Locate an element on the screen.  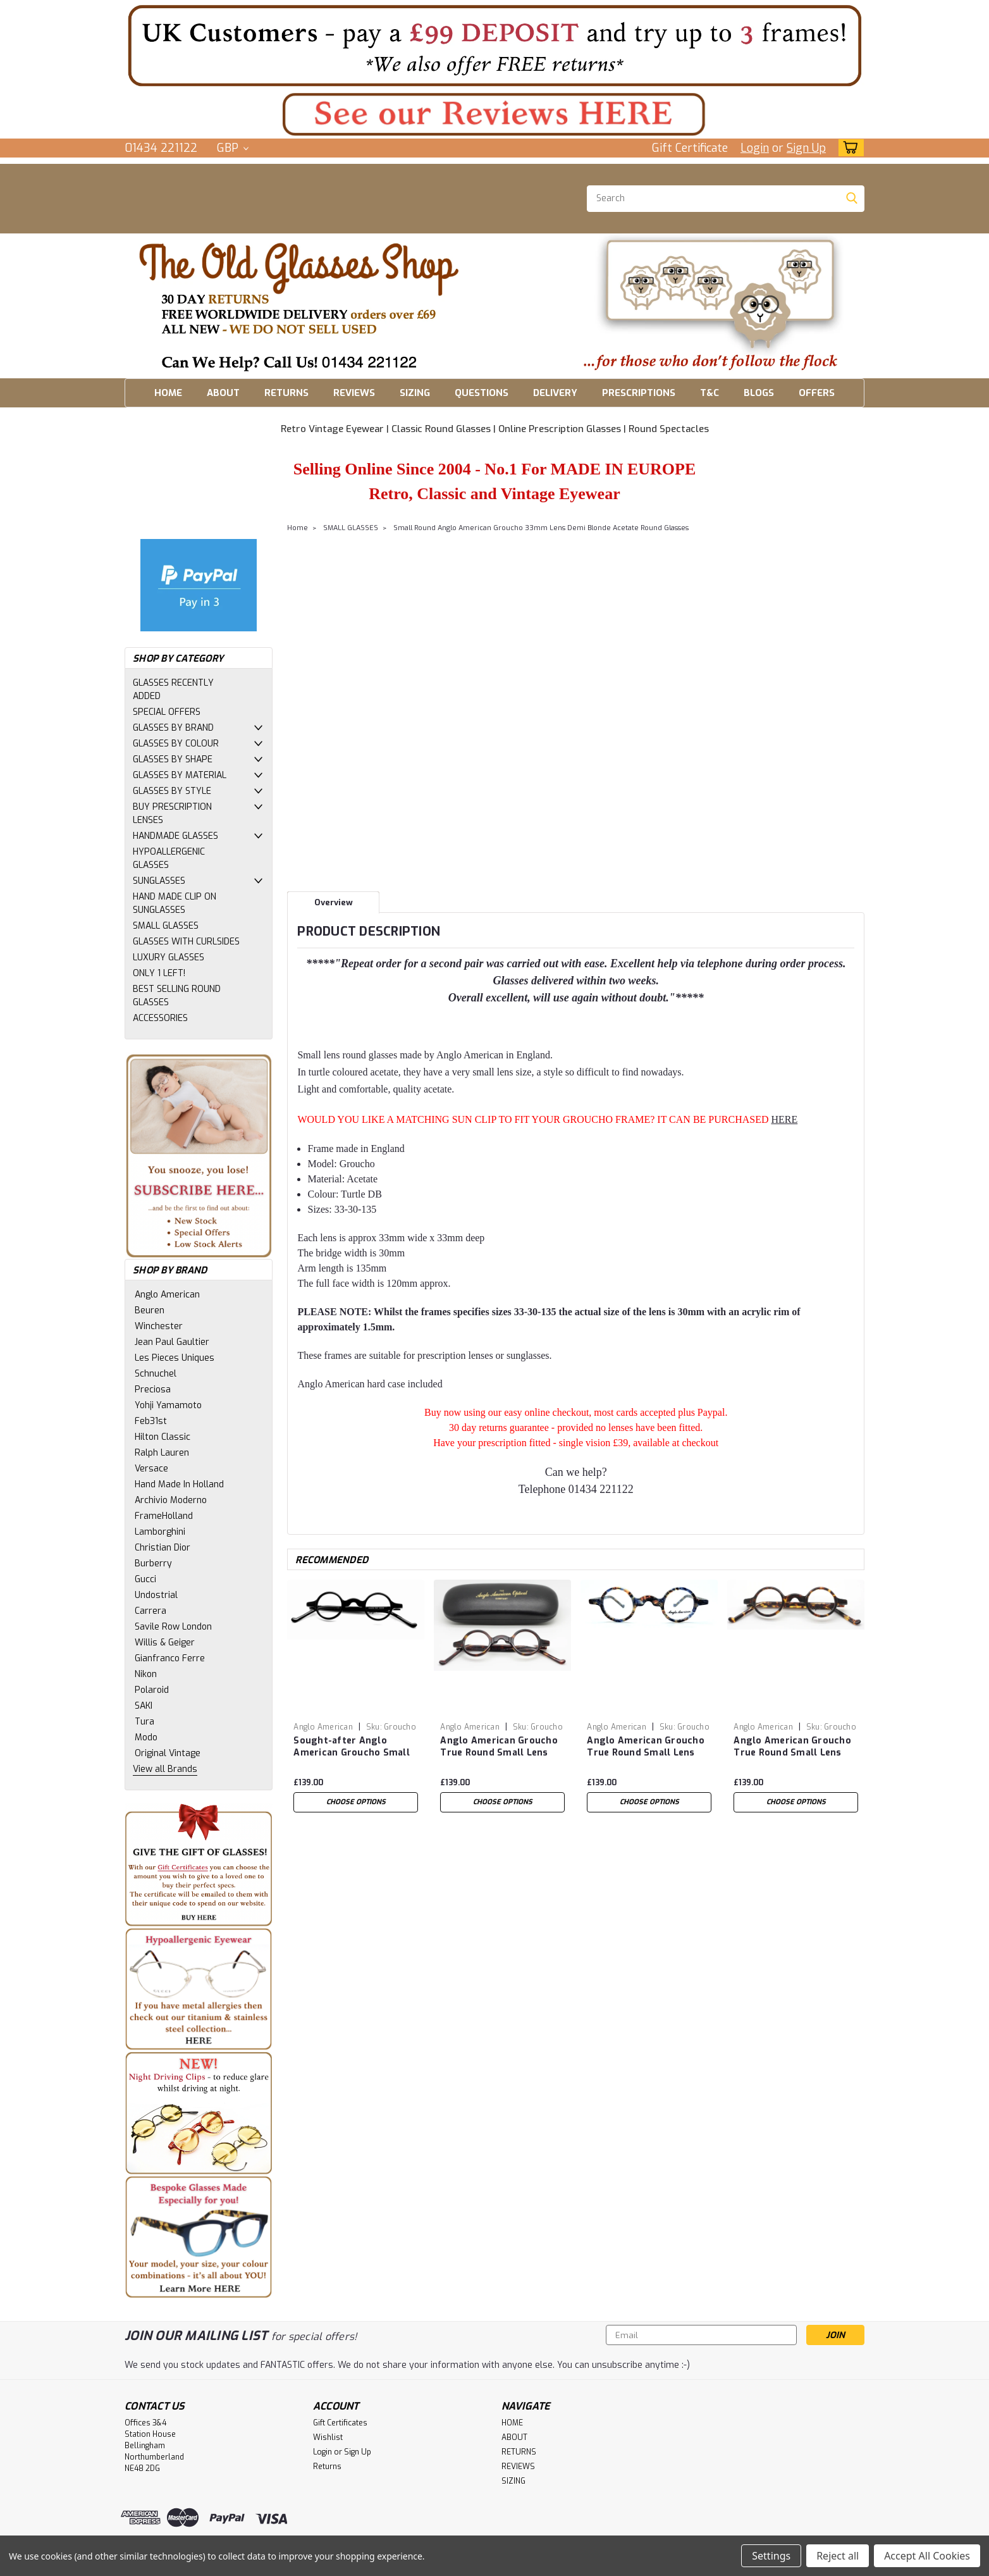
GLASSES BY BRAND is located at coordinates (173, 728).